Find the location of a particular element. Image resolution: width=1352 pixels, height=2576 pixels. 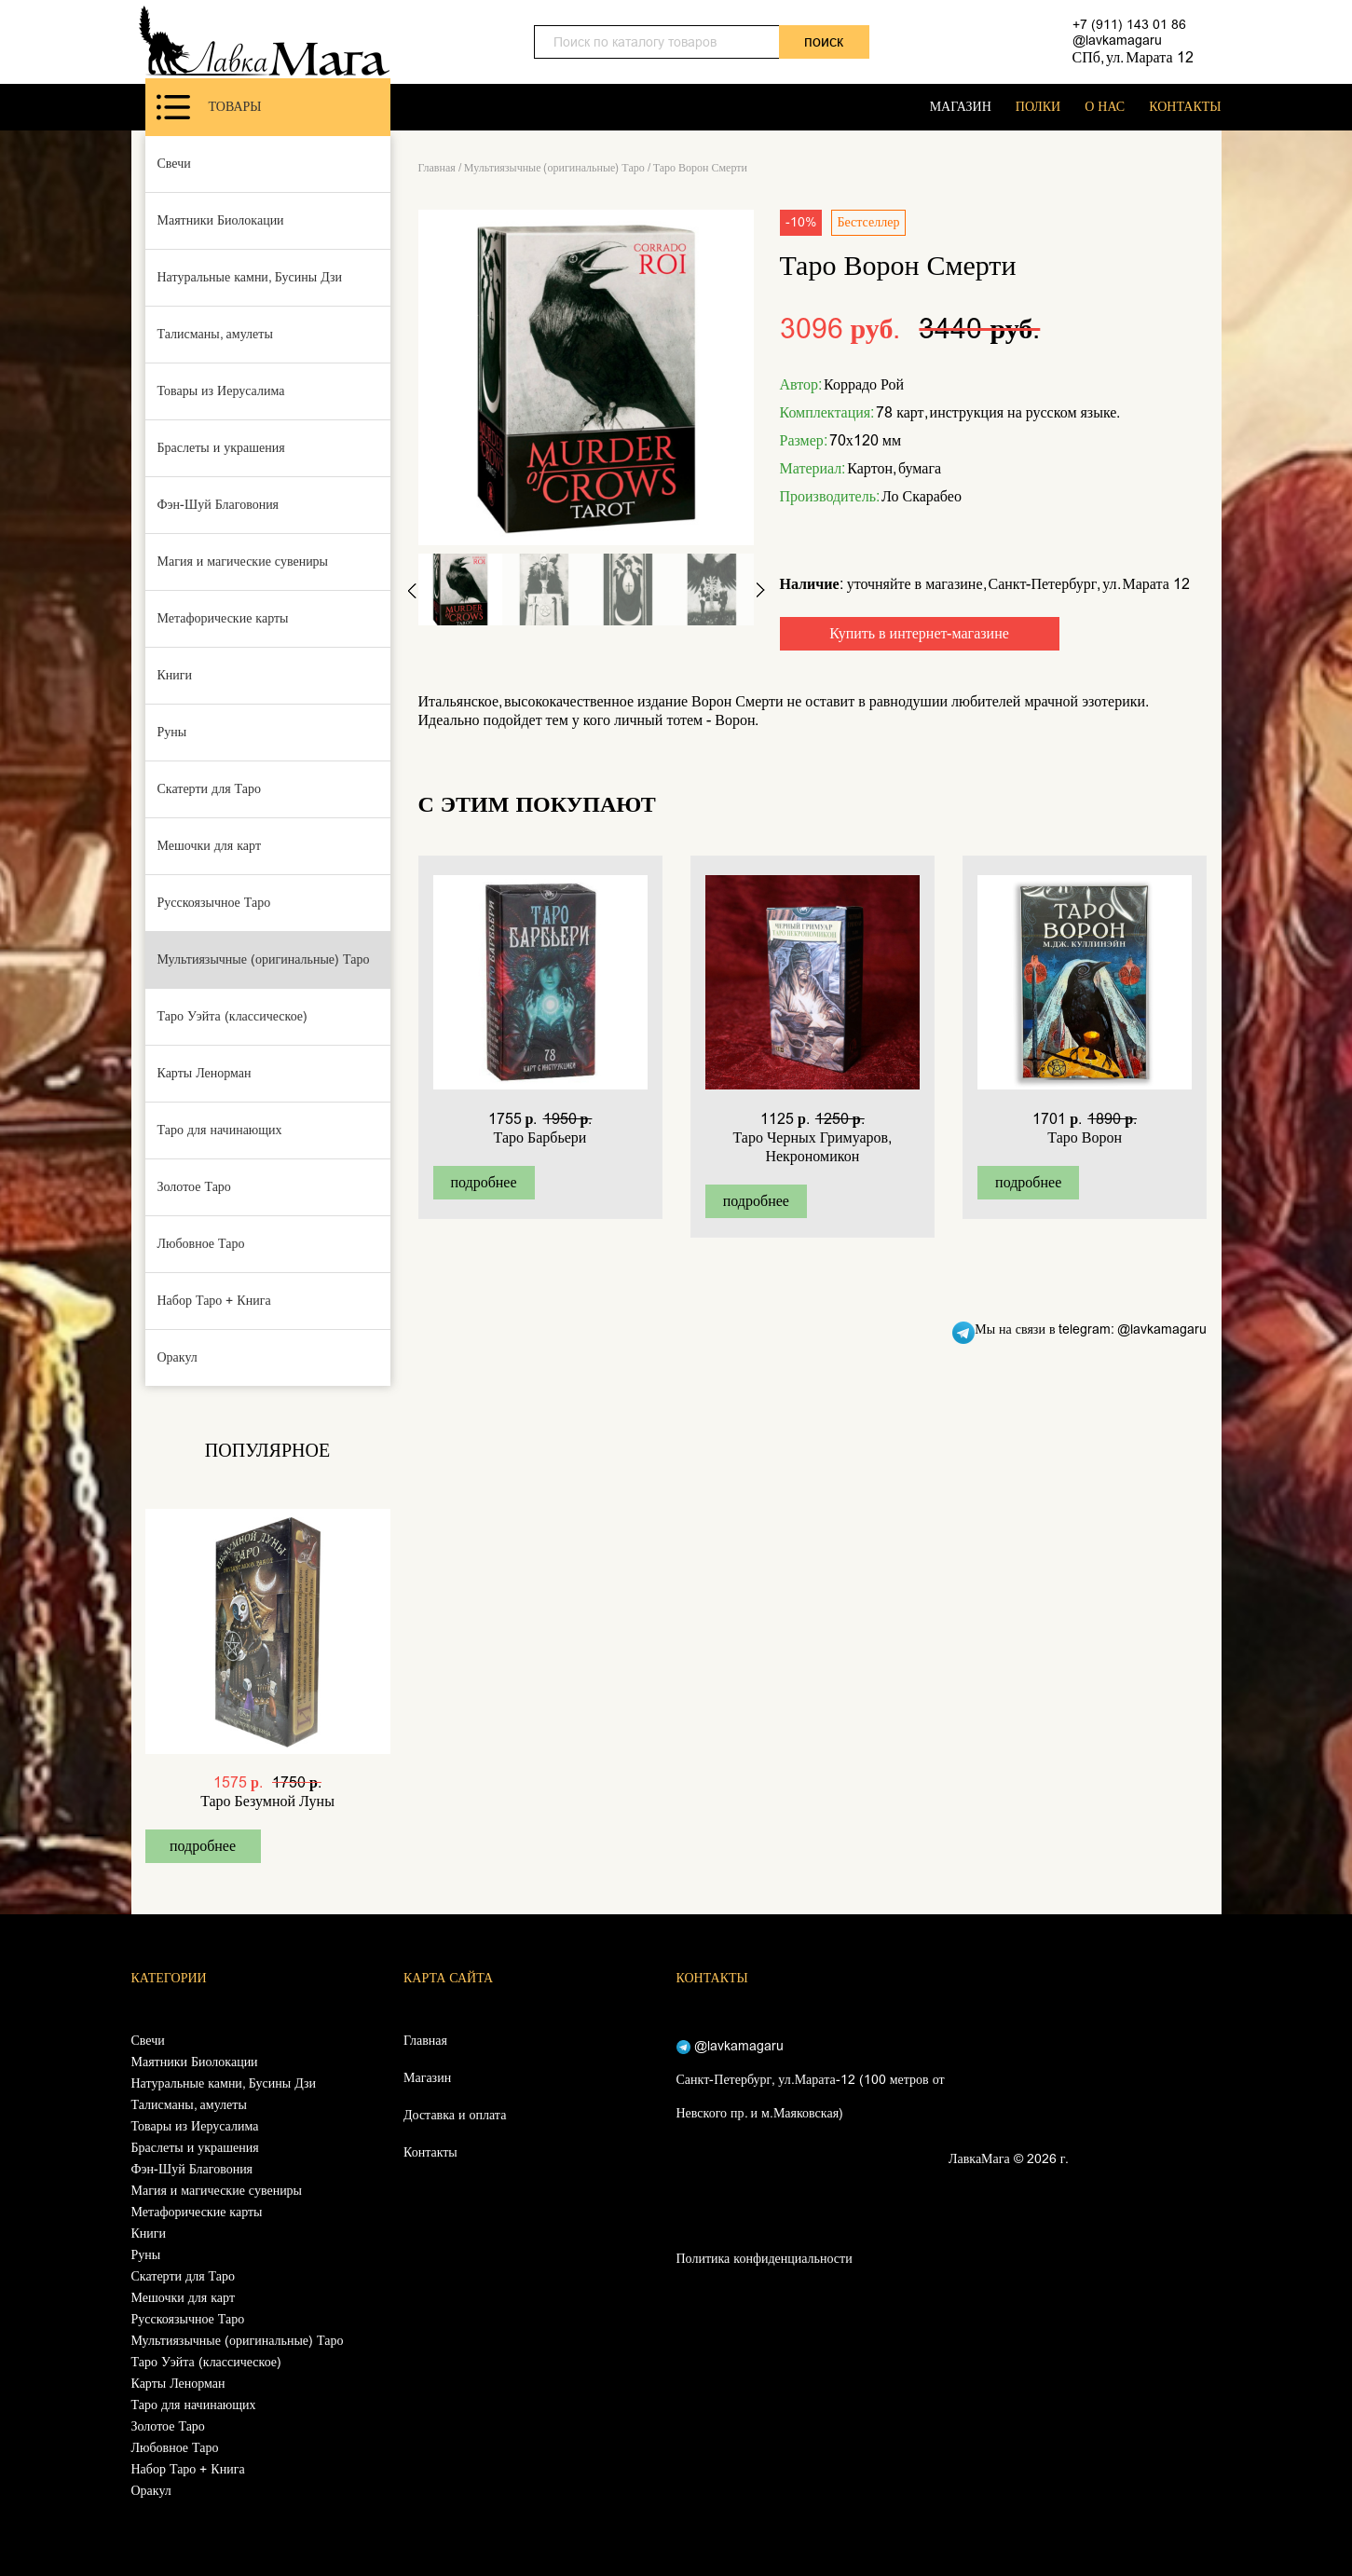

Магия и магические сувениры is located at coordinates (243, 561).